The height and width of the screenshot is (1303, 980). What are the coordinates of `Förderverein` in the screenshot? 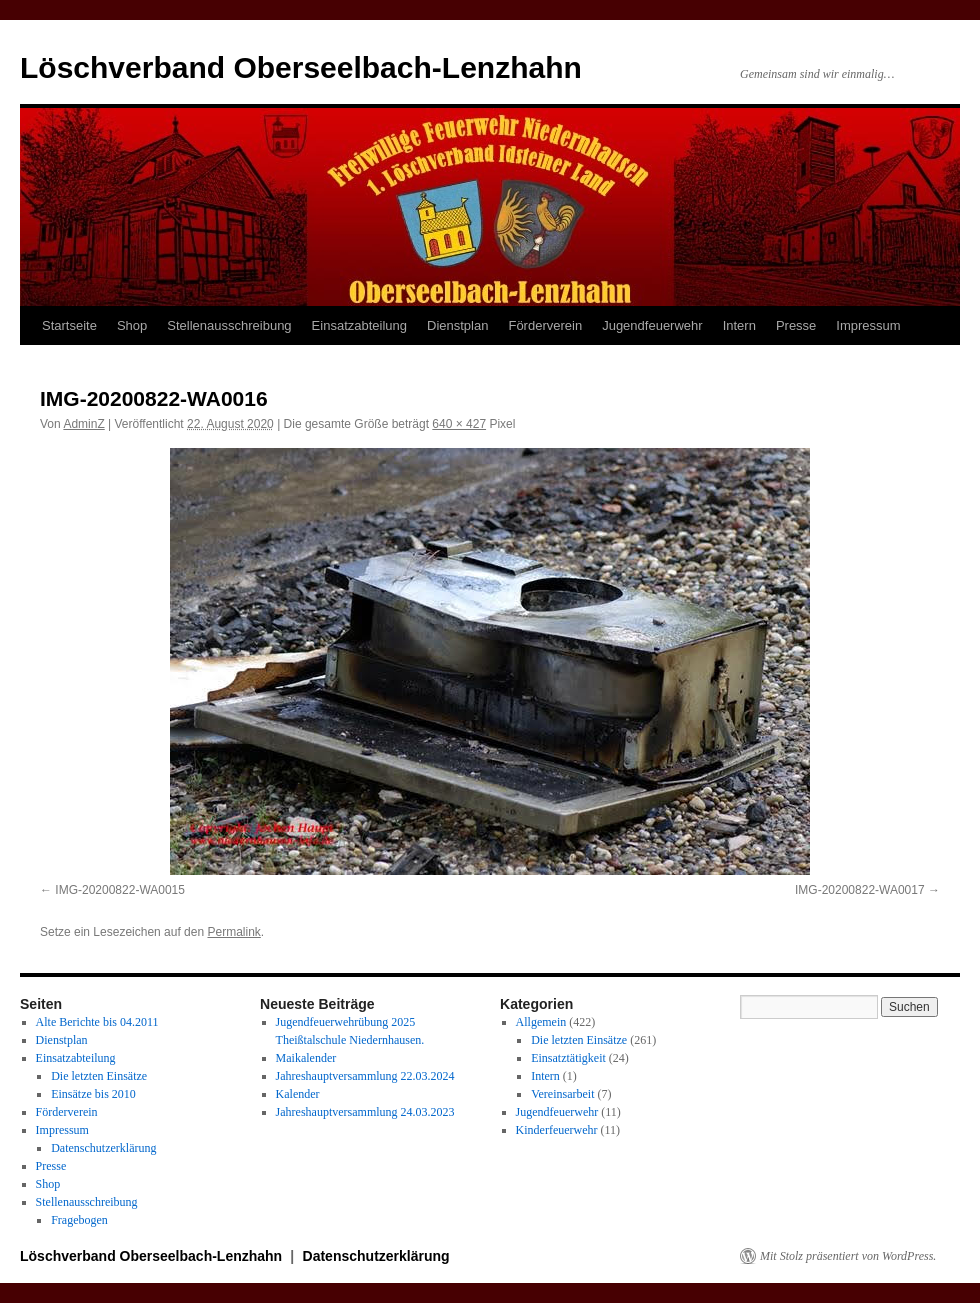 It's located at (545, 325).